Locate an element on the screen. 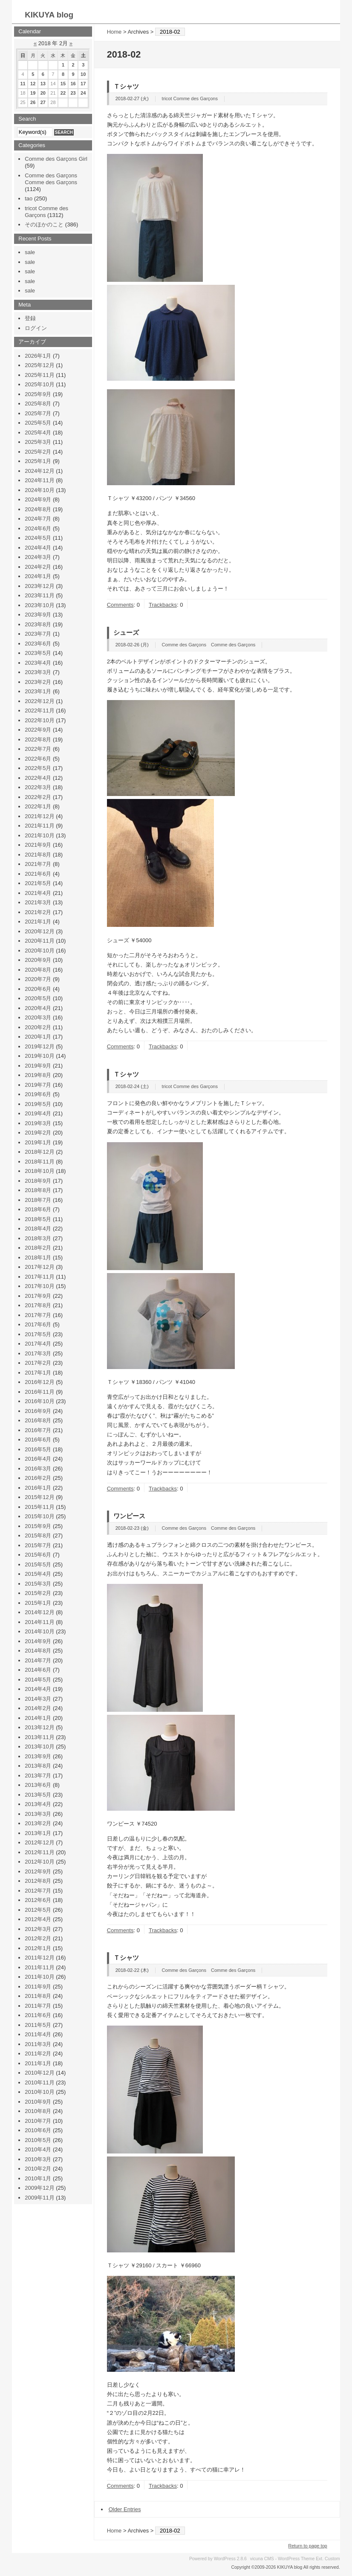 This screenshot has width=352, height=2576. 2020年9月 is located at coordinates (38, 960).